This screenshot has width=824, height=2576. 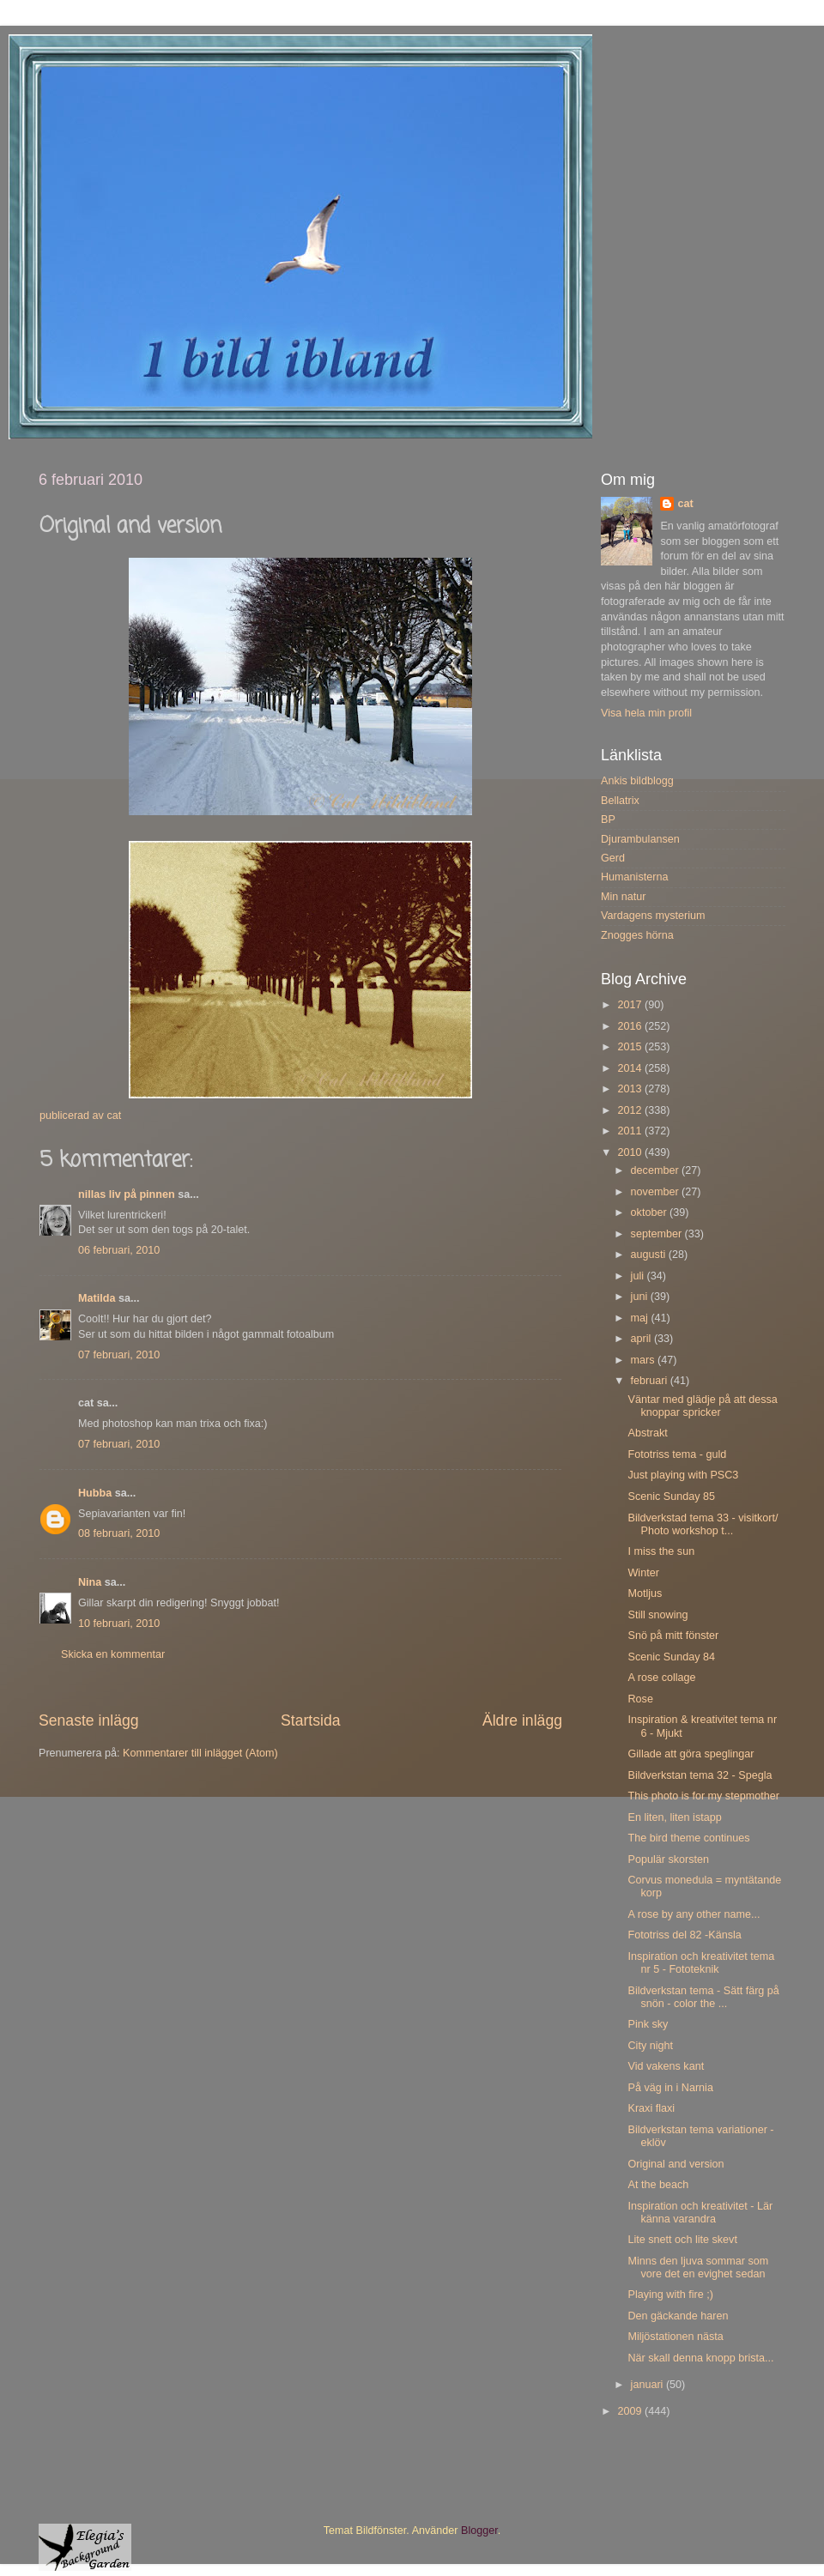 I want to click on Vardagens mysterium, so click(x=653, y=916).